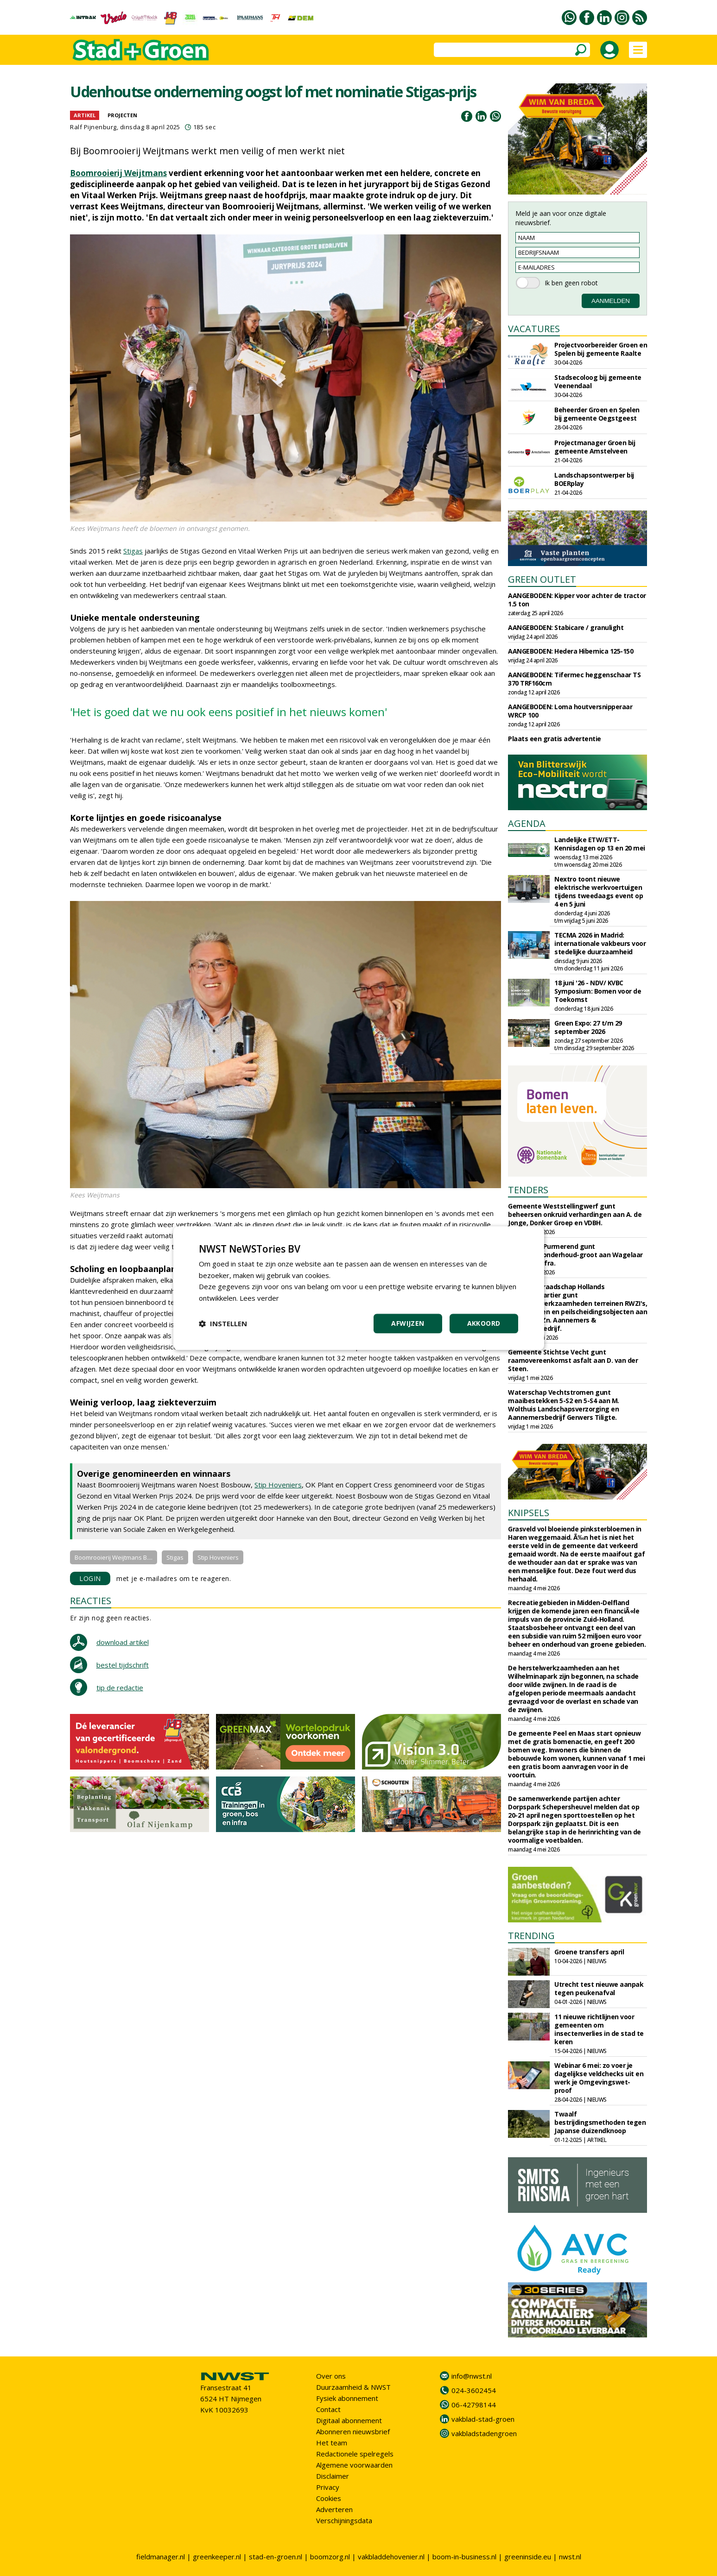 This screenshot has width=717, height=2576. Describe the element at coordinates (349, 2420) in the screenshot. I see `Digitaal abonnement` at that location.